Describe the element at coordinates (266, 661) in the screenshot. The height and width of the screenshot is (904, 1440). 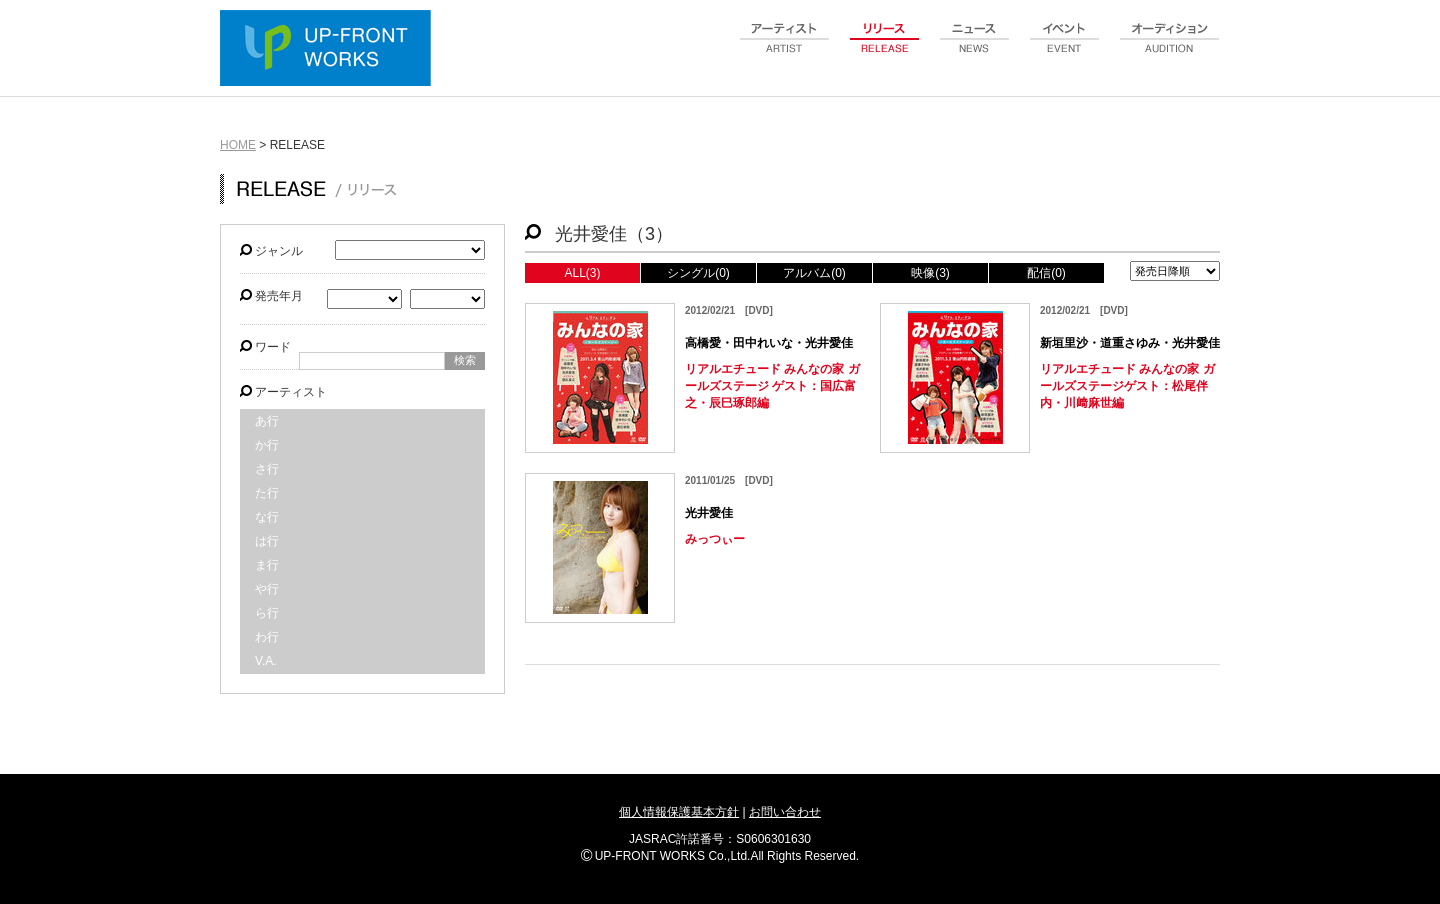
I see `V.A.` at that location.